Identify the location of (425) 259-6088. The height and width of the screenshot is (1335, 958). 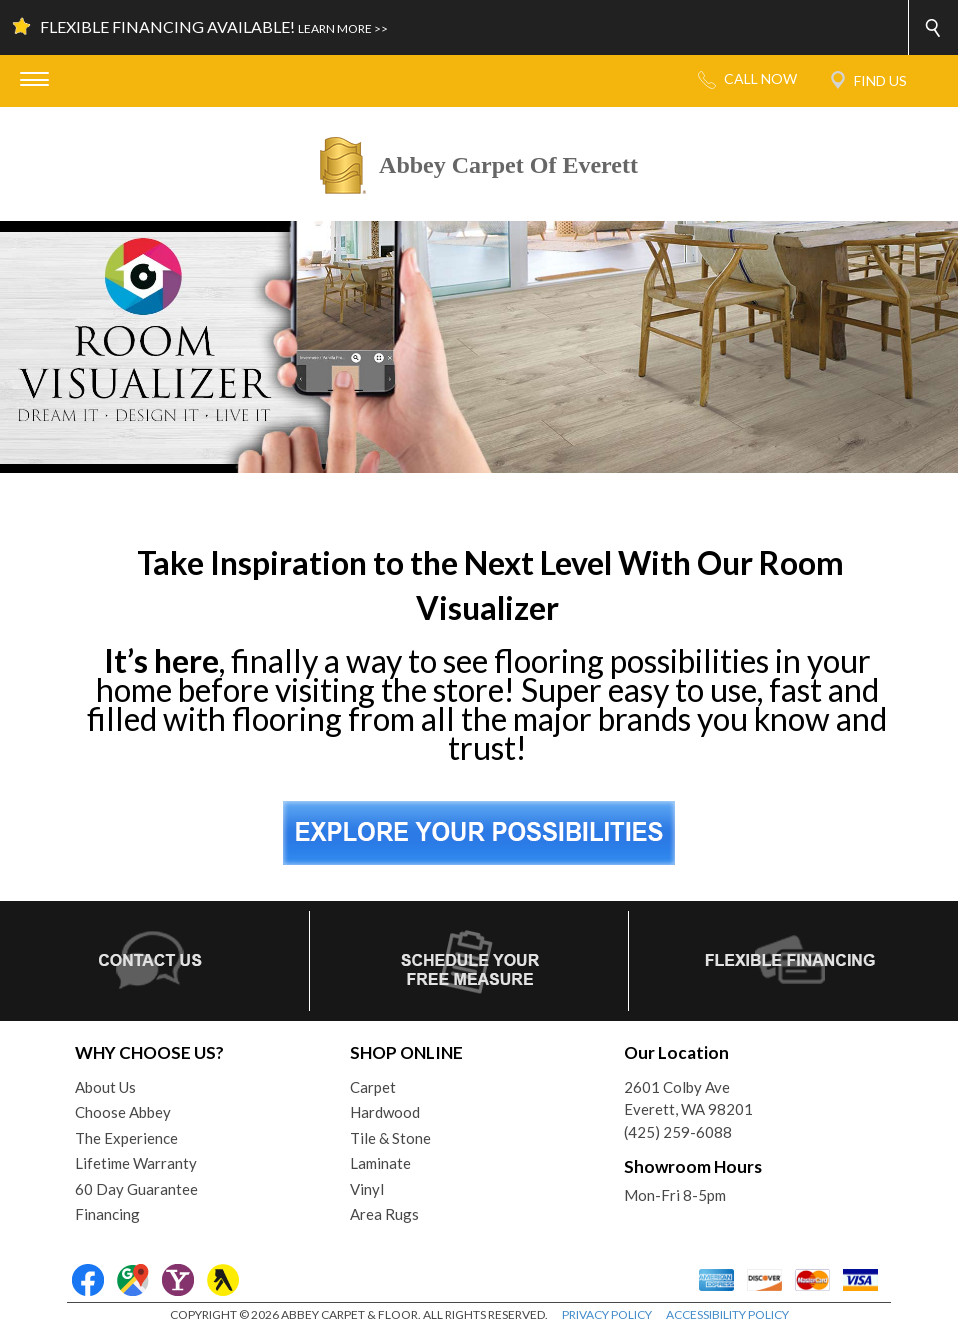
(678, 1132).